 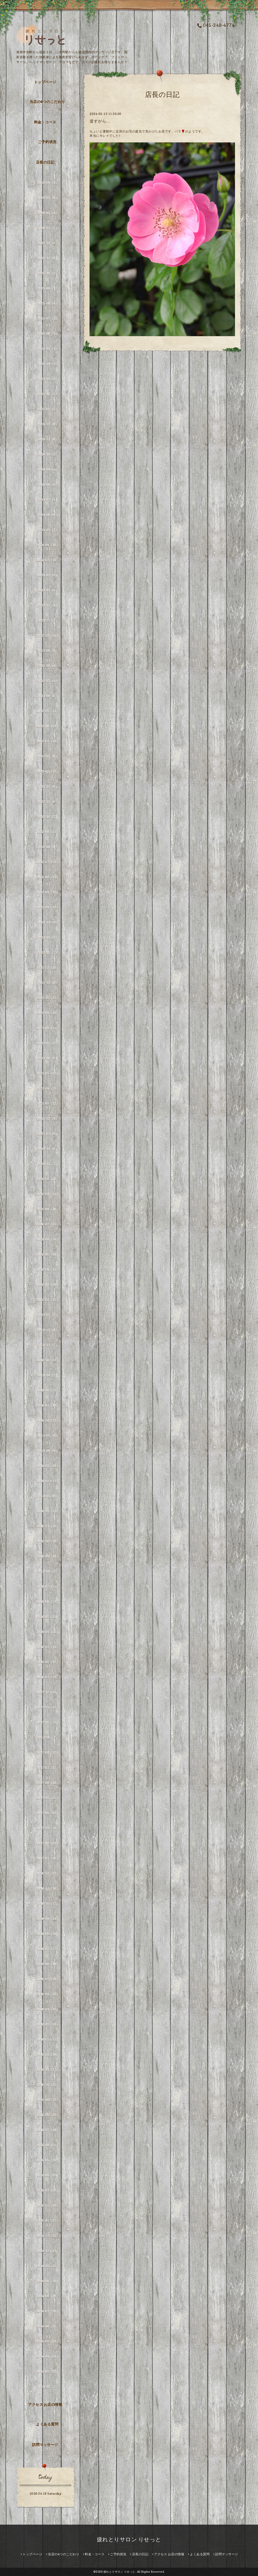 I want to click on 2018-03（11）, so click(x=48, y=1647).